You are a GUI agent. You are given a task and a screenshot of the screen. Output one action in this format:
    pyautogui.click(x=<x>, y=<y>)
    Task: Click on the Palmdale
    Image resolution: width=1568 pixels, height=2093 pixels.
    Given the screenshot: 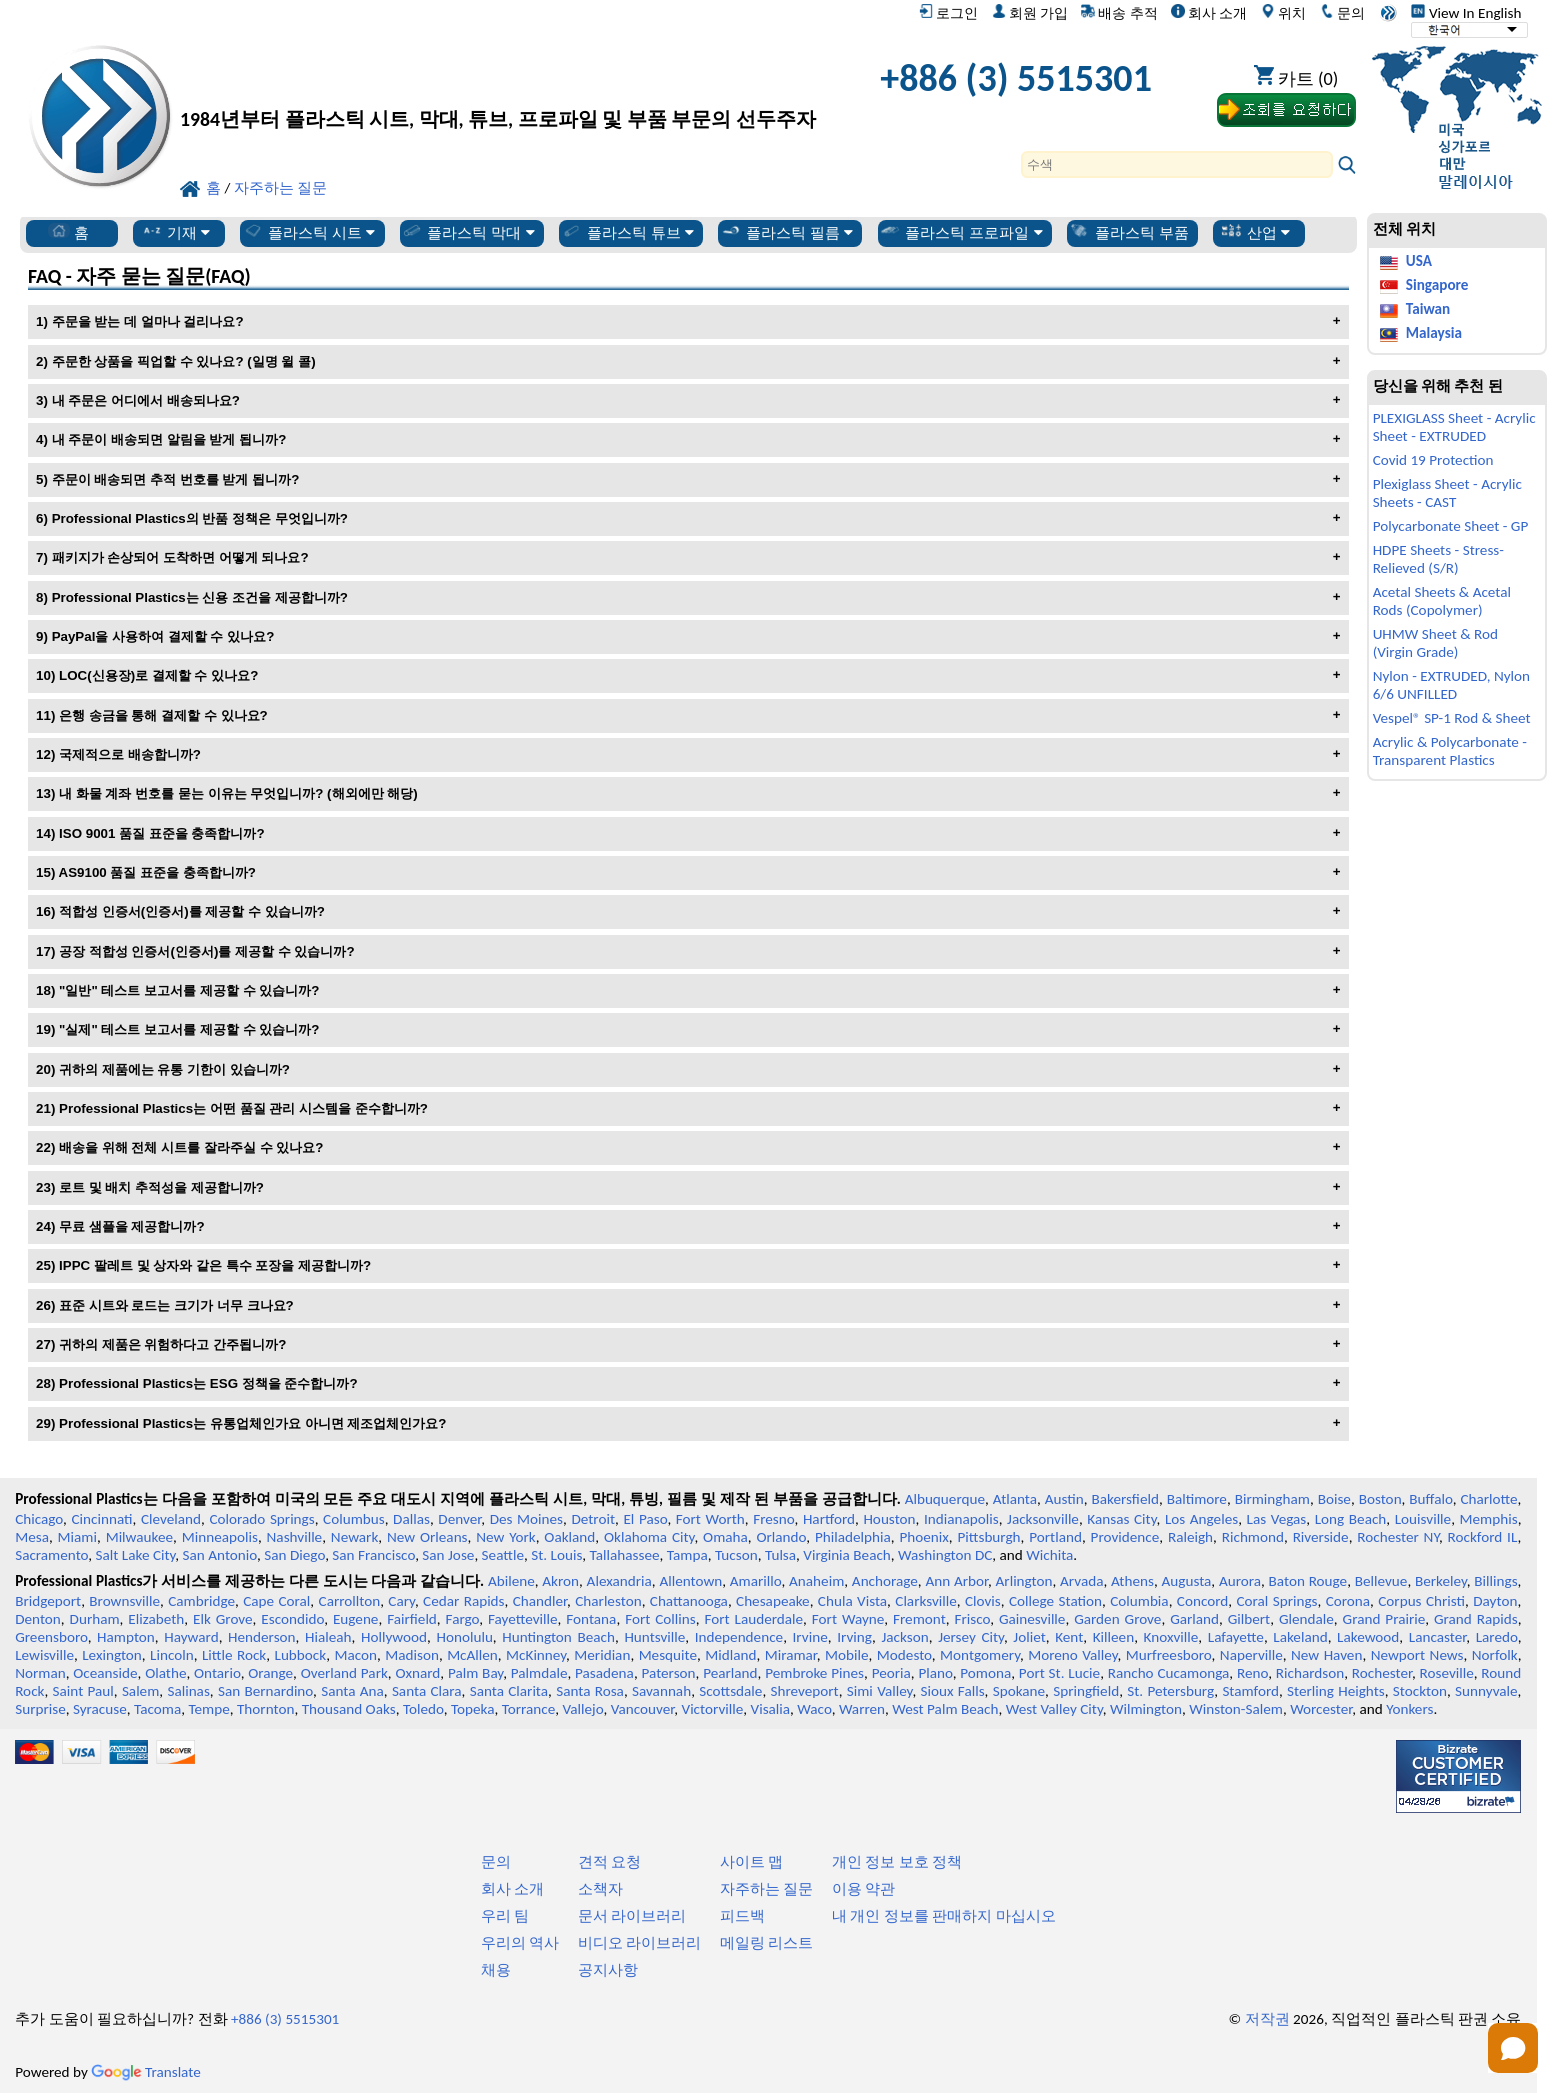 What is the action you would take?
    pyautogui.click(x=539, y=1673)
    